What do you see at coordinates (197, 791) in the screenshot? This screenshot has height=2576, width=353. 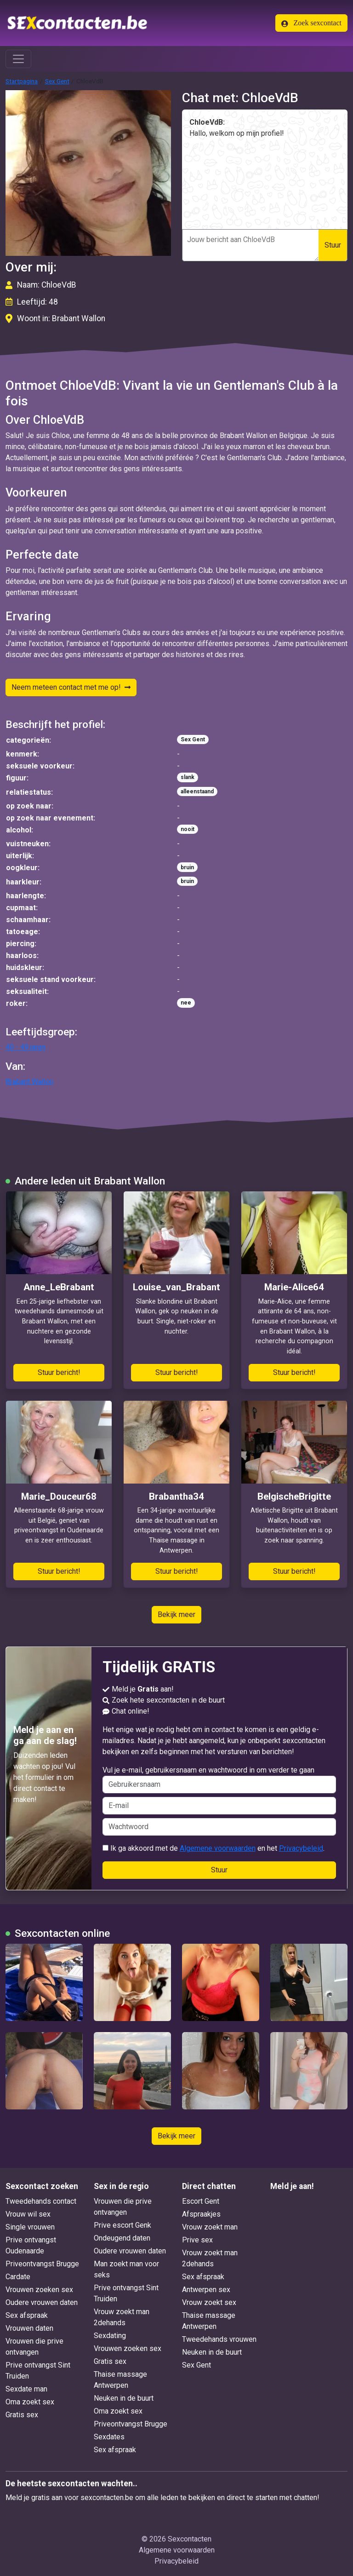 I see `alleenstaand` at bounding box center [197, 791].